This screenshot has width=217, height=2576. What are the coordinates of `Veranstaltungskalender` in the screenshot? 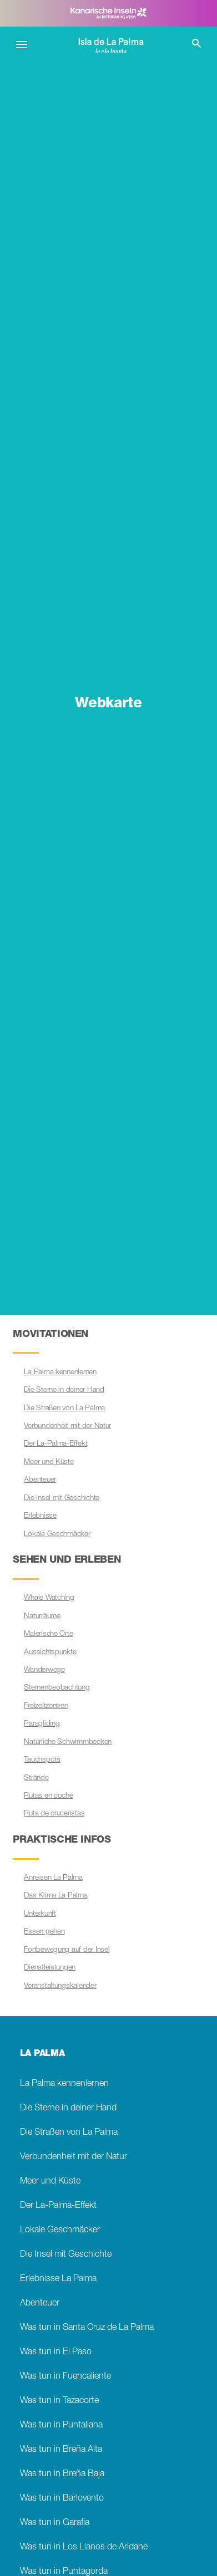 It's located at (60, 1986).